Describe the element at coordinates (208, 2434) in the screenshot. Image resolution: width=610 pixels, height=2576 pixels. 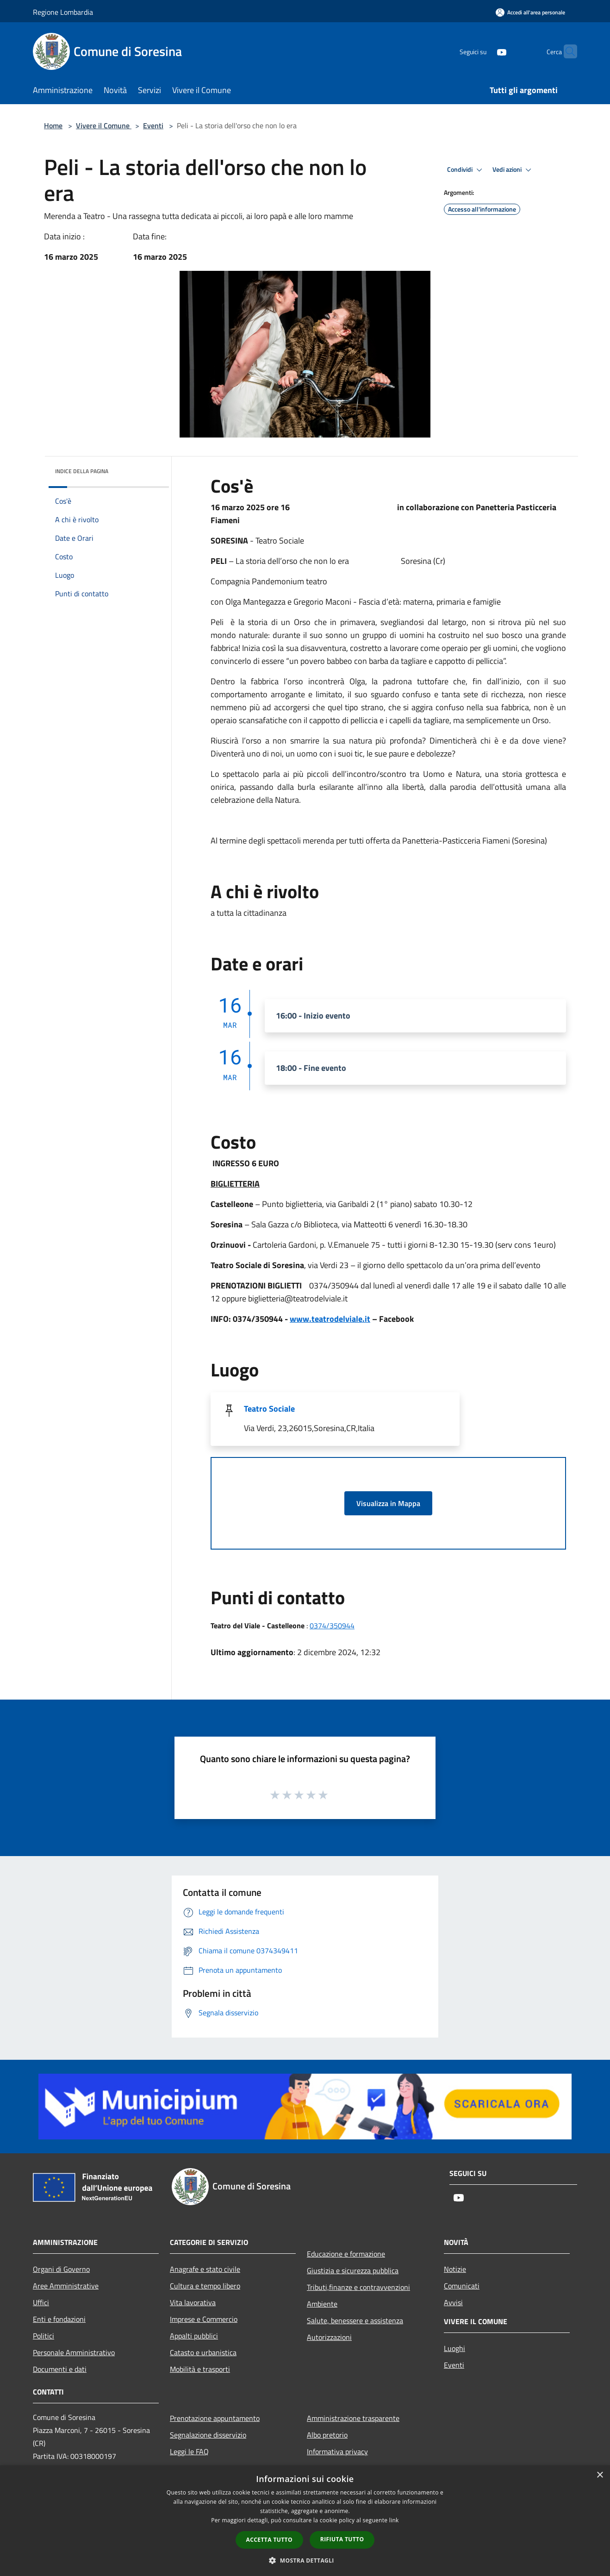
I see `Segnalazione disservizio` at that location.